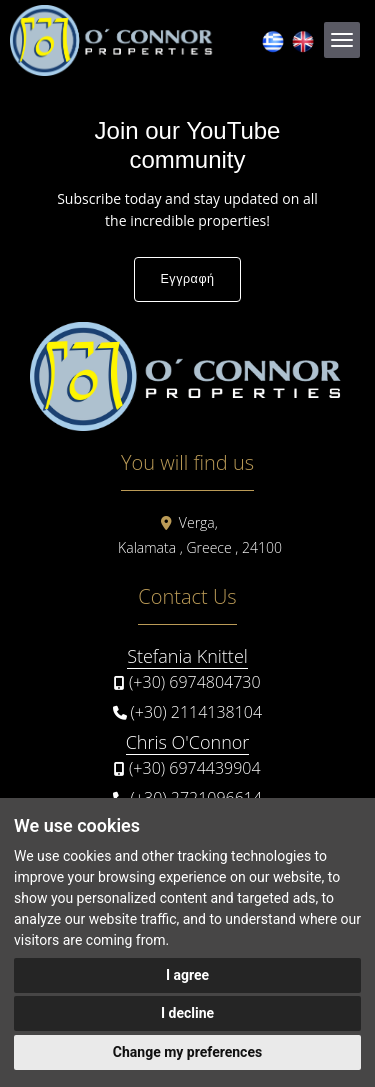  What do you see at coordinates (197, 712) in the screenshot?
I see `(+30) 2114138104` at bounding box center [197, 712].